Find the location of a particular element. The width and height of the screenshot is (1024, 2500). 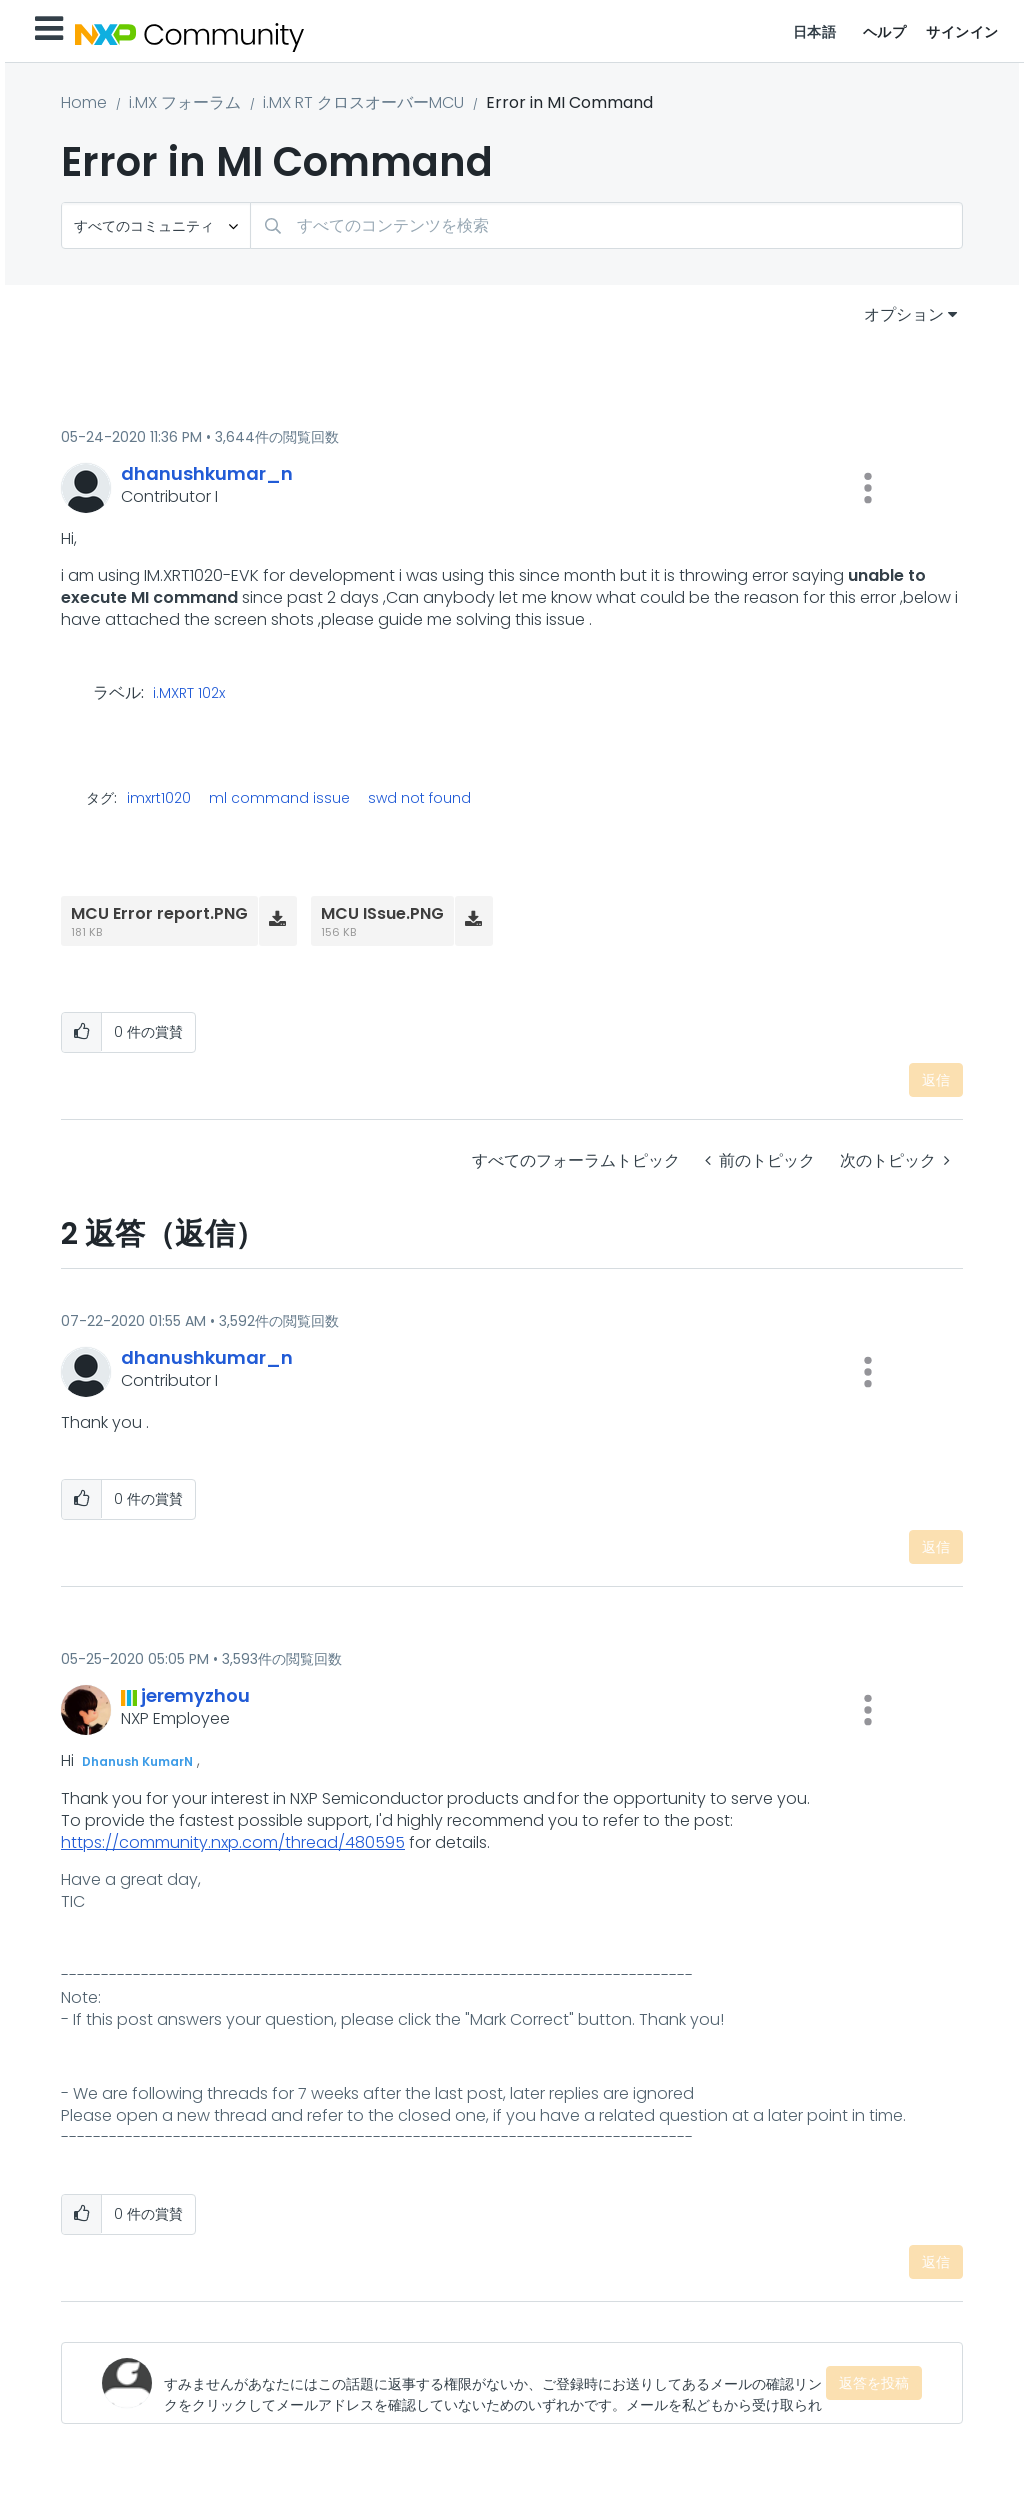

Home is located at coordinates (84, 102).